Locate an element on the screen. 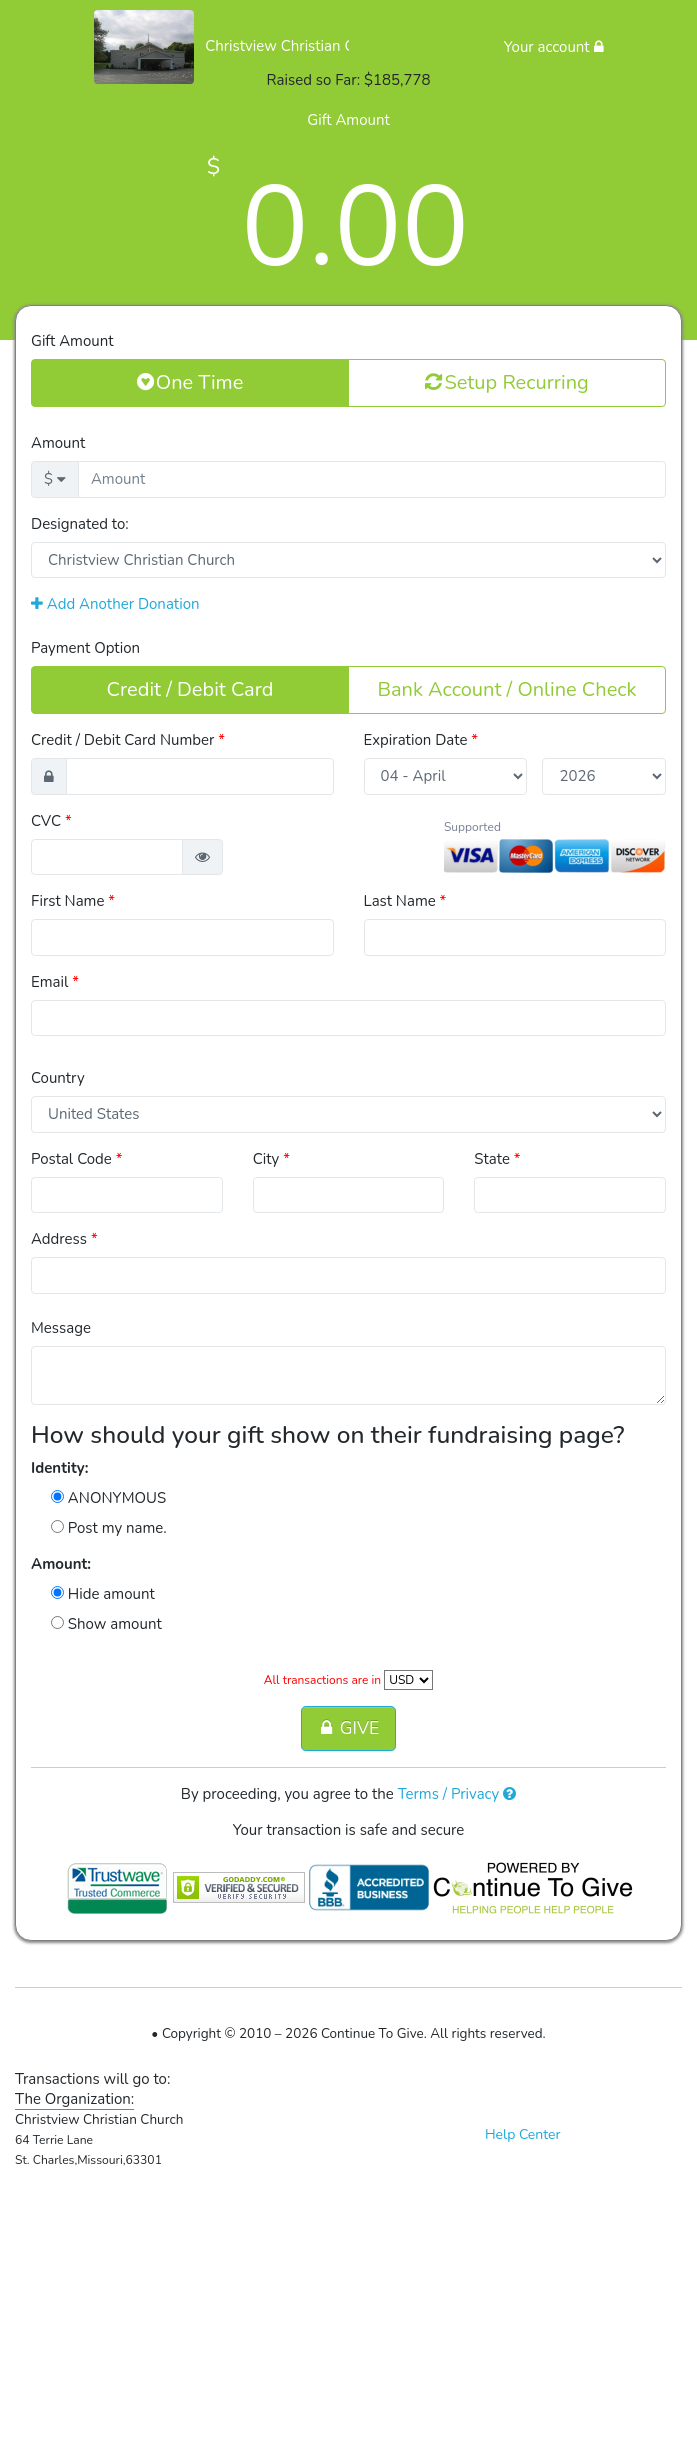 Image resolution: width=697 pixels, height=2455 pixels. Setup Recurring [button] is located at coordinates (506, 382).